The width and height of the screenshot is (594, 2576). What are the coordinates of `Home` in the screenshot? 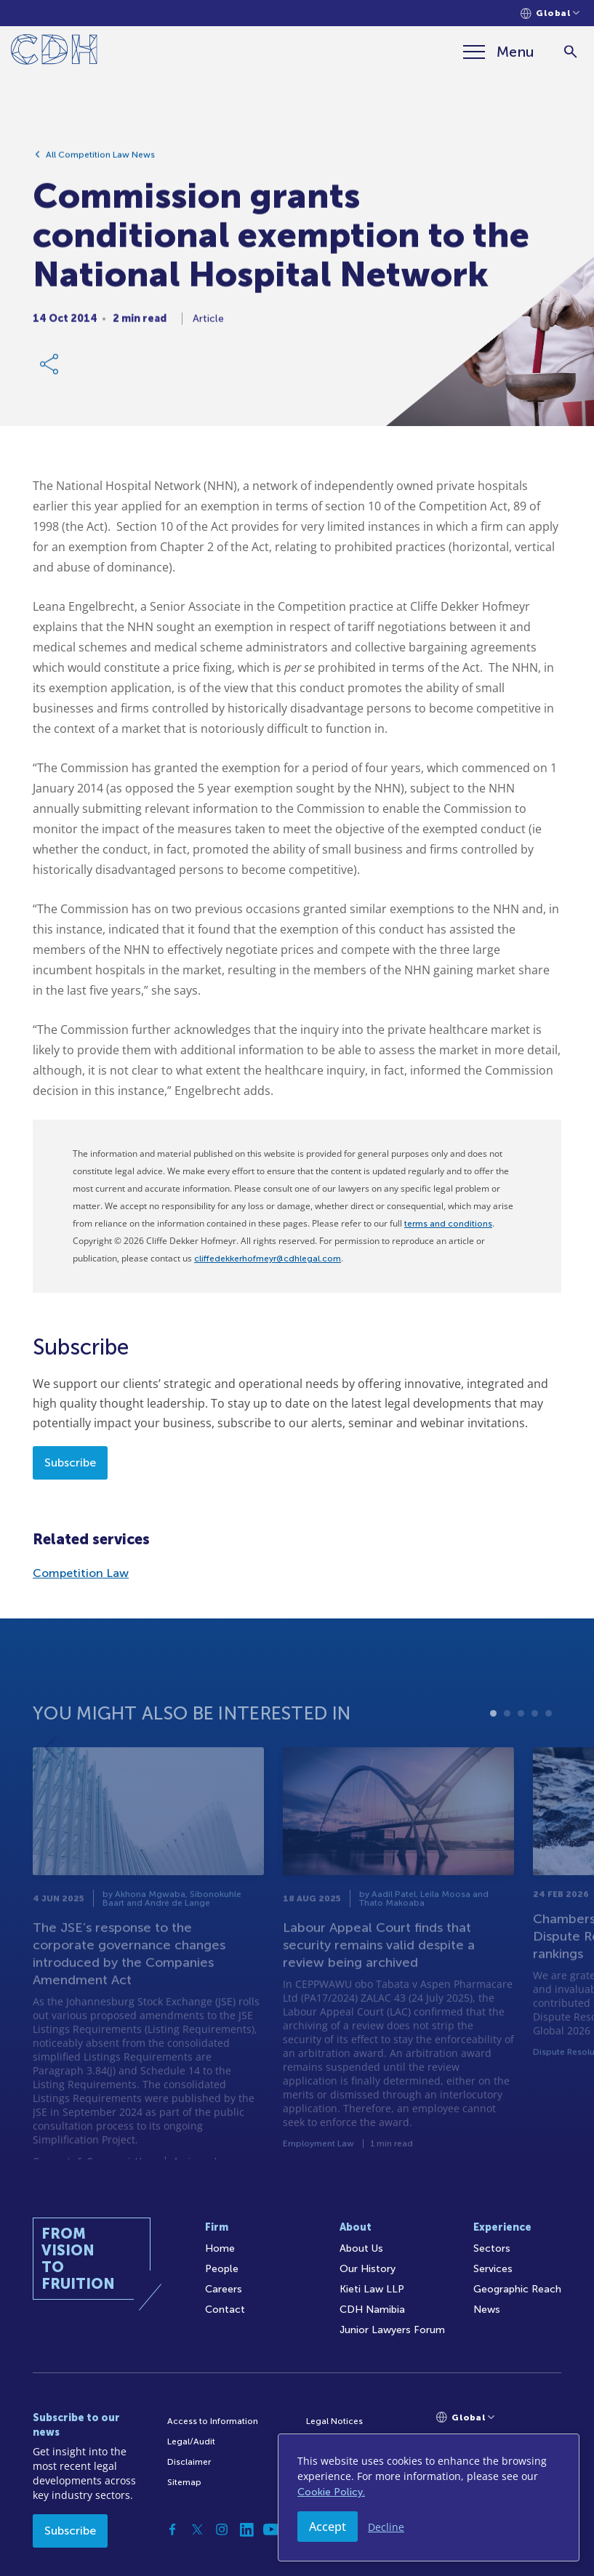 It's located at (220, 2248).